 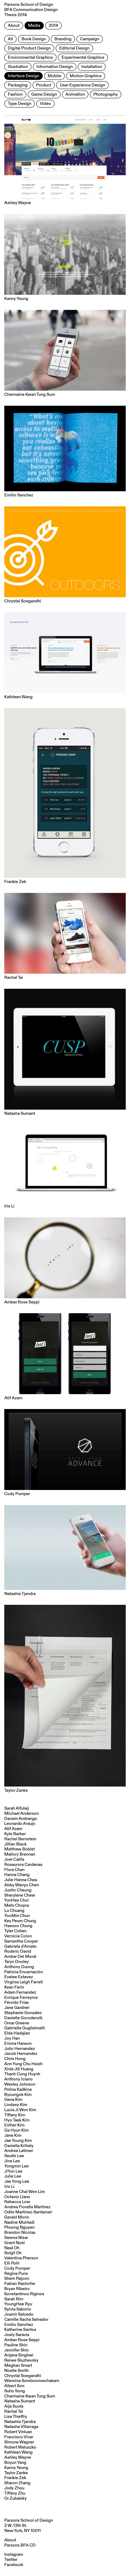 I want to click on Chris Hong, so click(x=15, y=2058).